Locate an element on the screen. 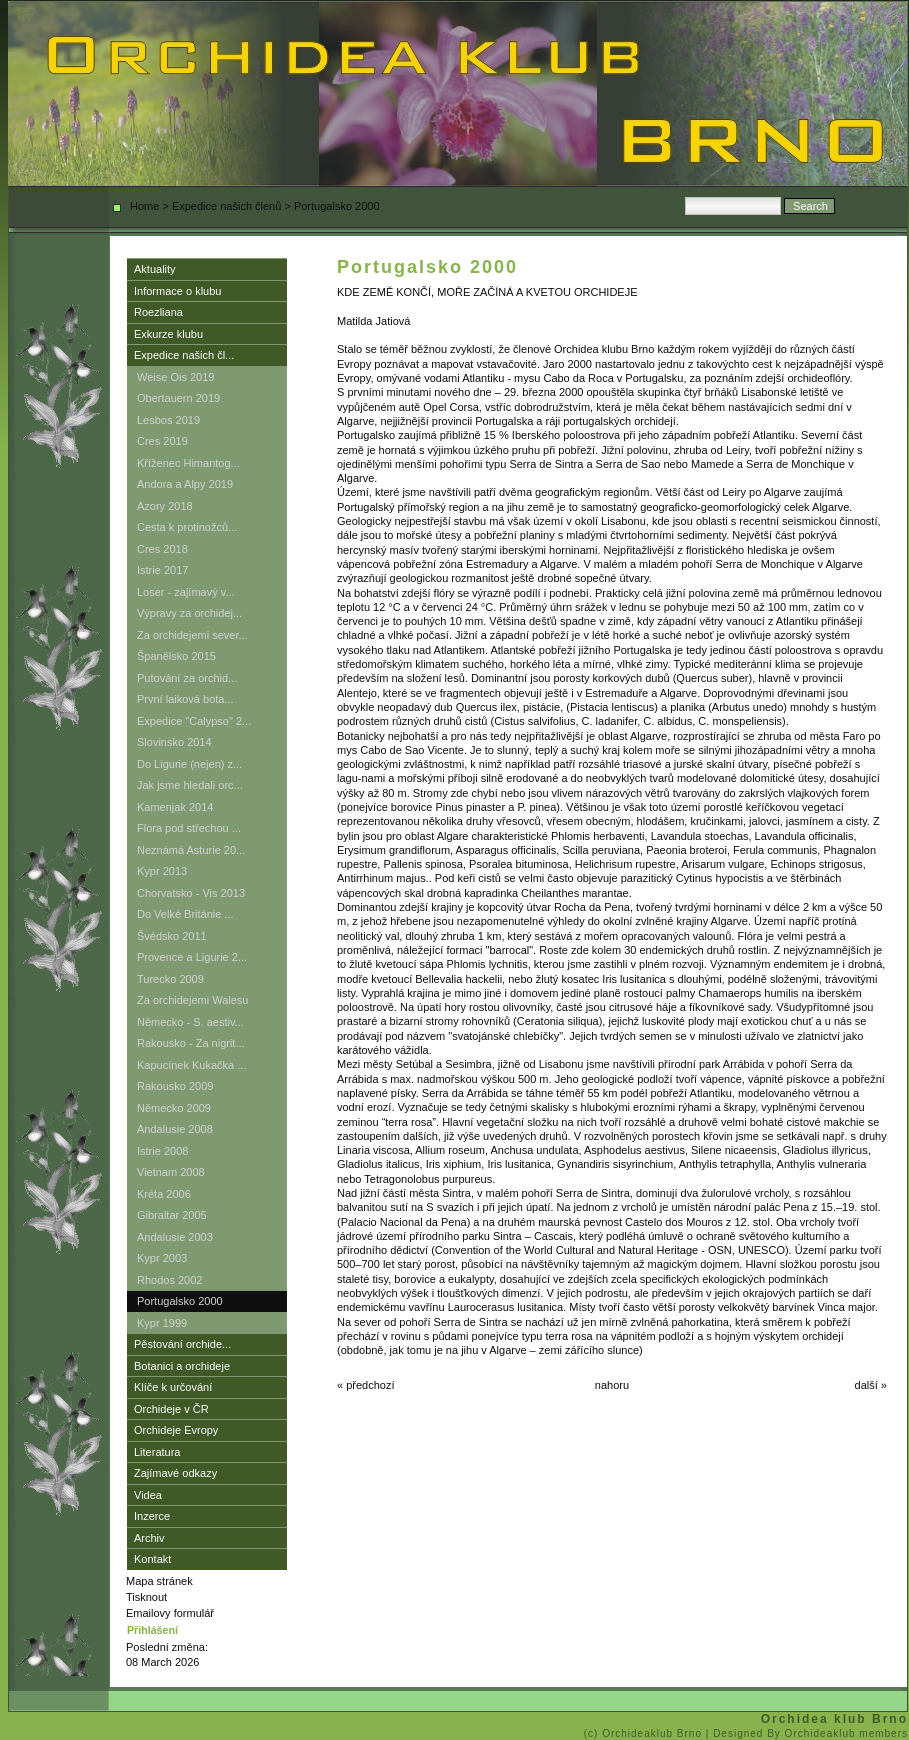 The height and width of the screenshot is (1740, 909). Videa is located at coordinates (148, 1495).